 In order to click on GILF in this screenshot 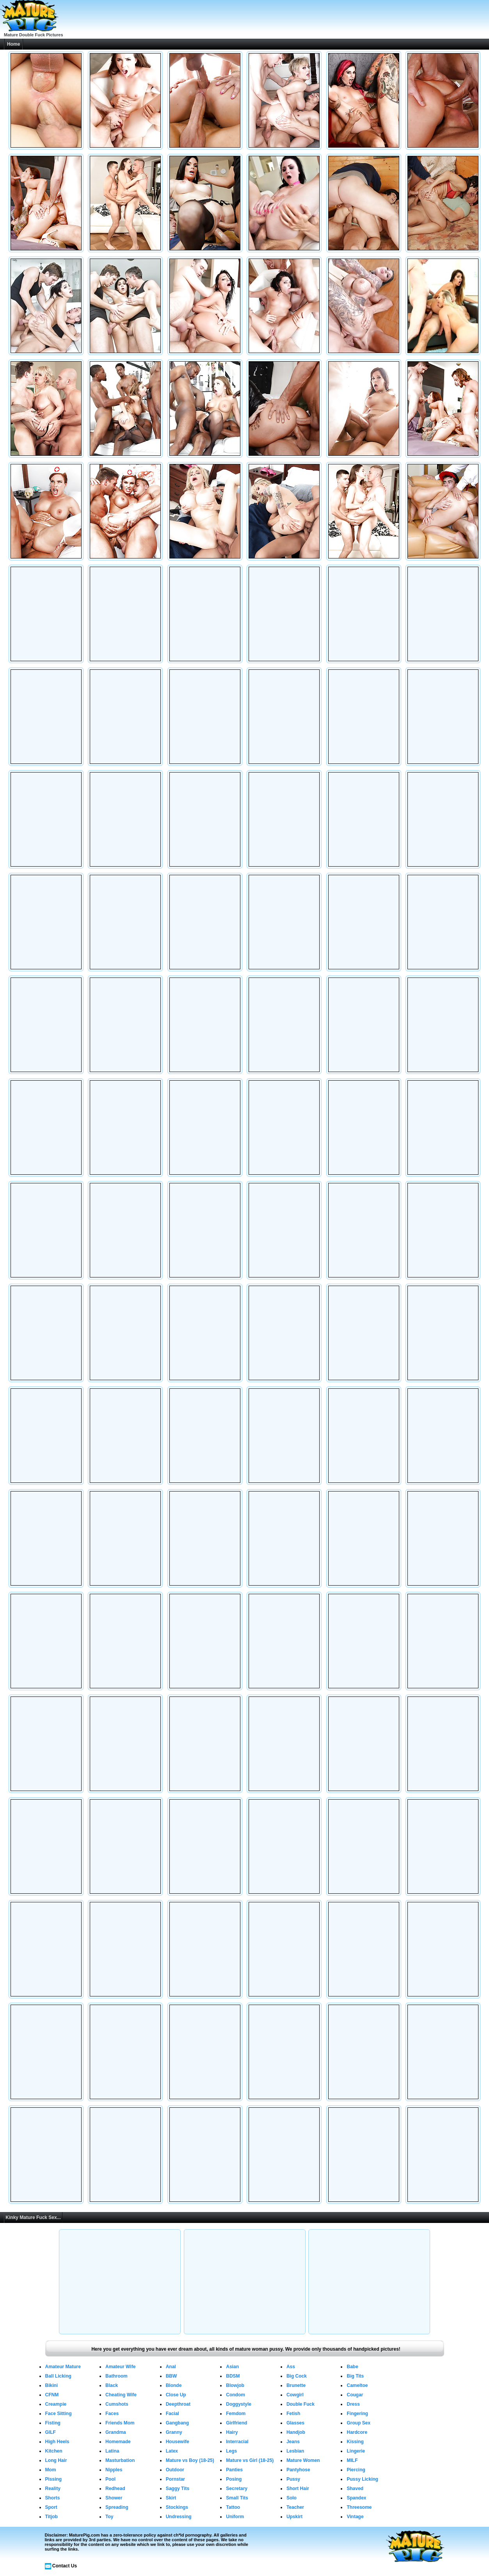, I will do `click(50, 2432)`.